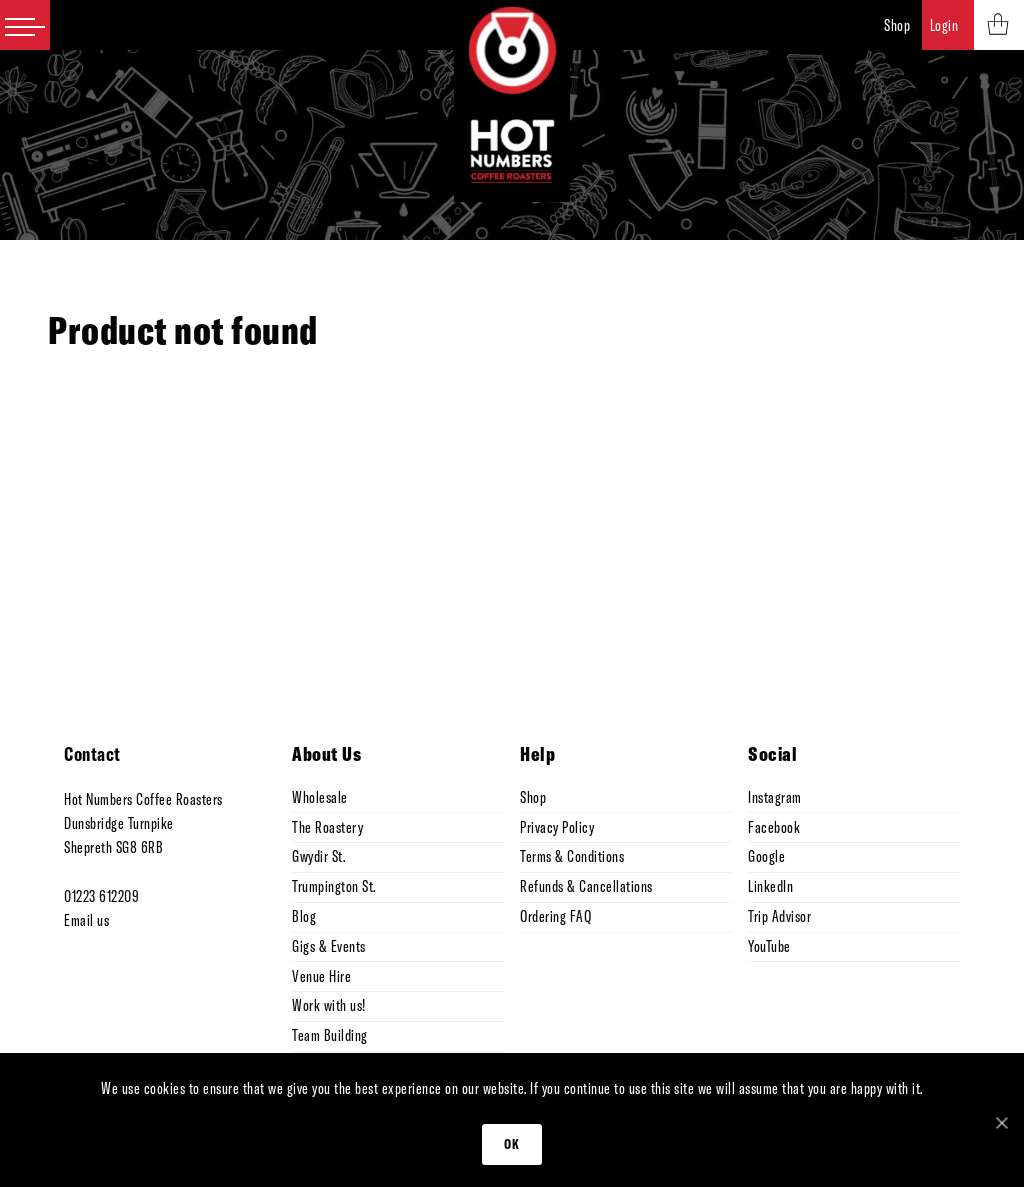 This screenshot has width=1024, height=1187. I want to click on Terms & Conditions, so click(572, 856).